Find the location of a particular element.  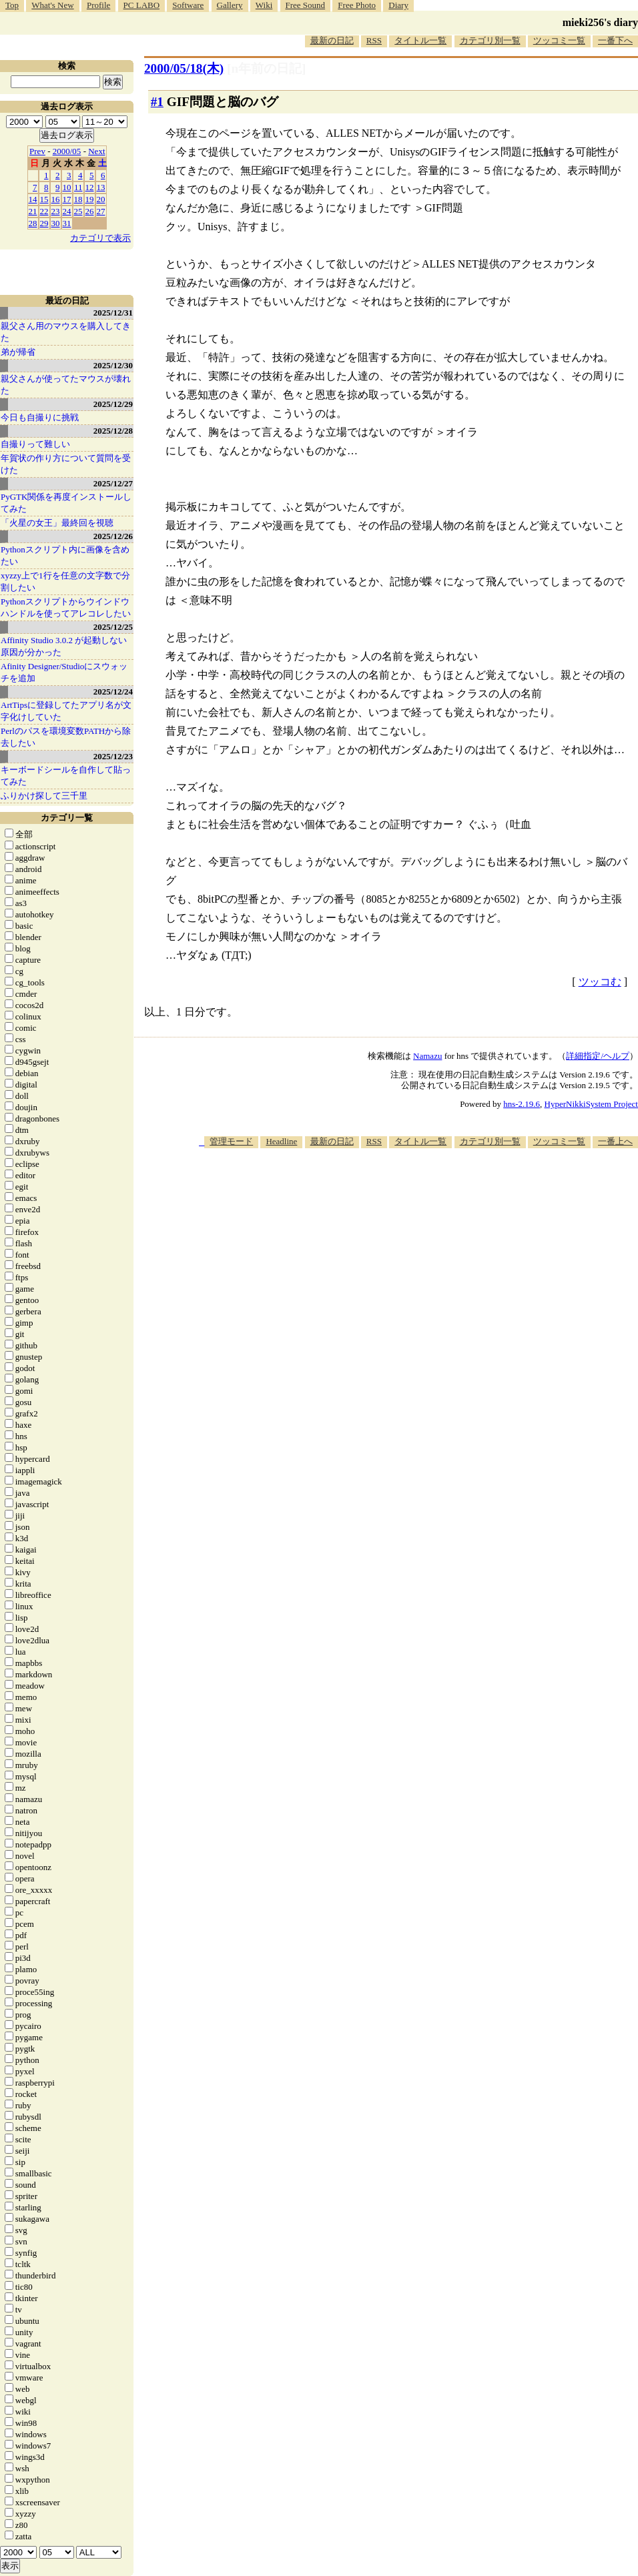

[n年前の日記] is located at coordinates (266, 68).